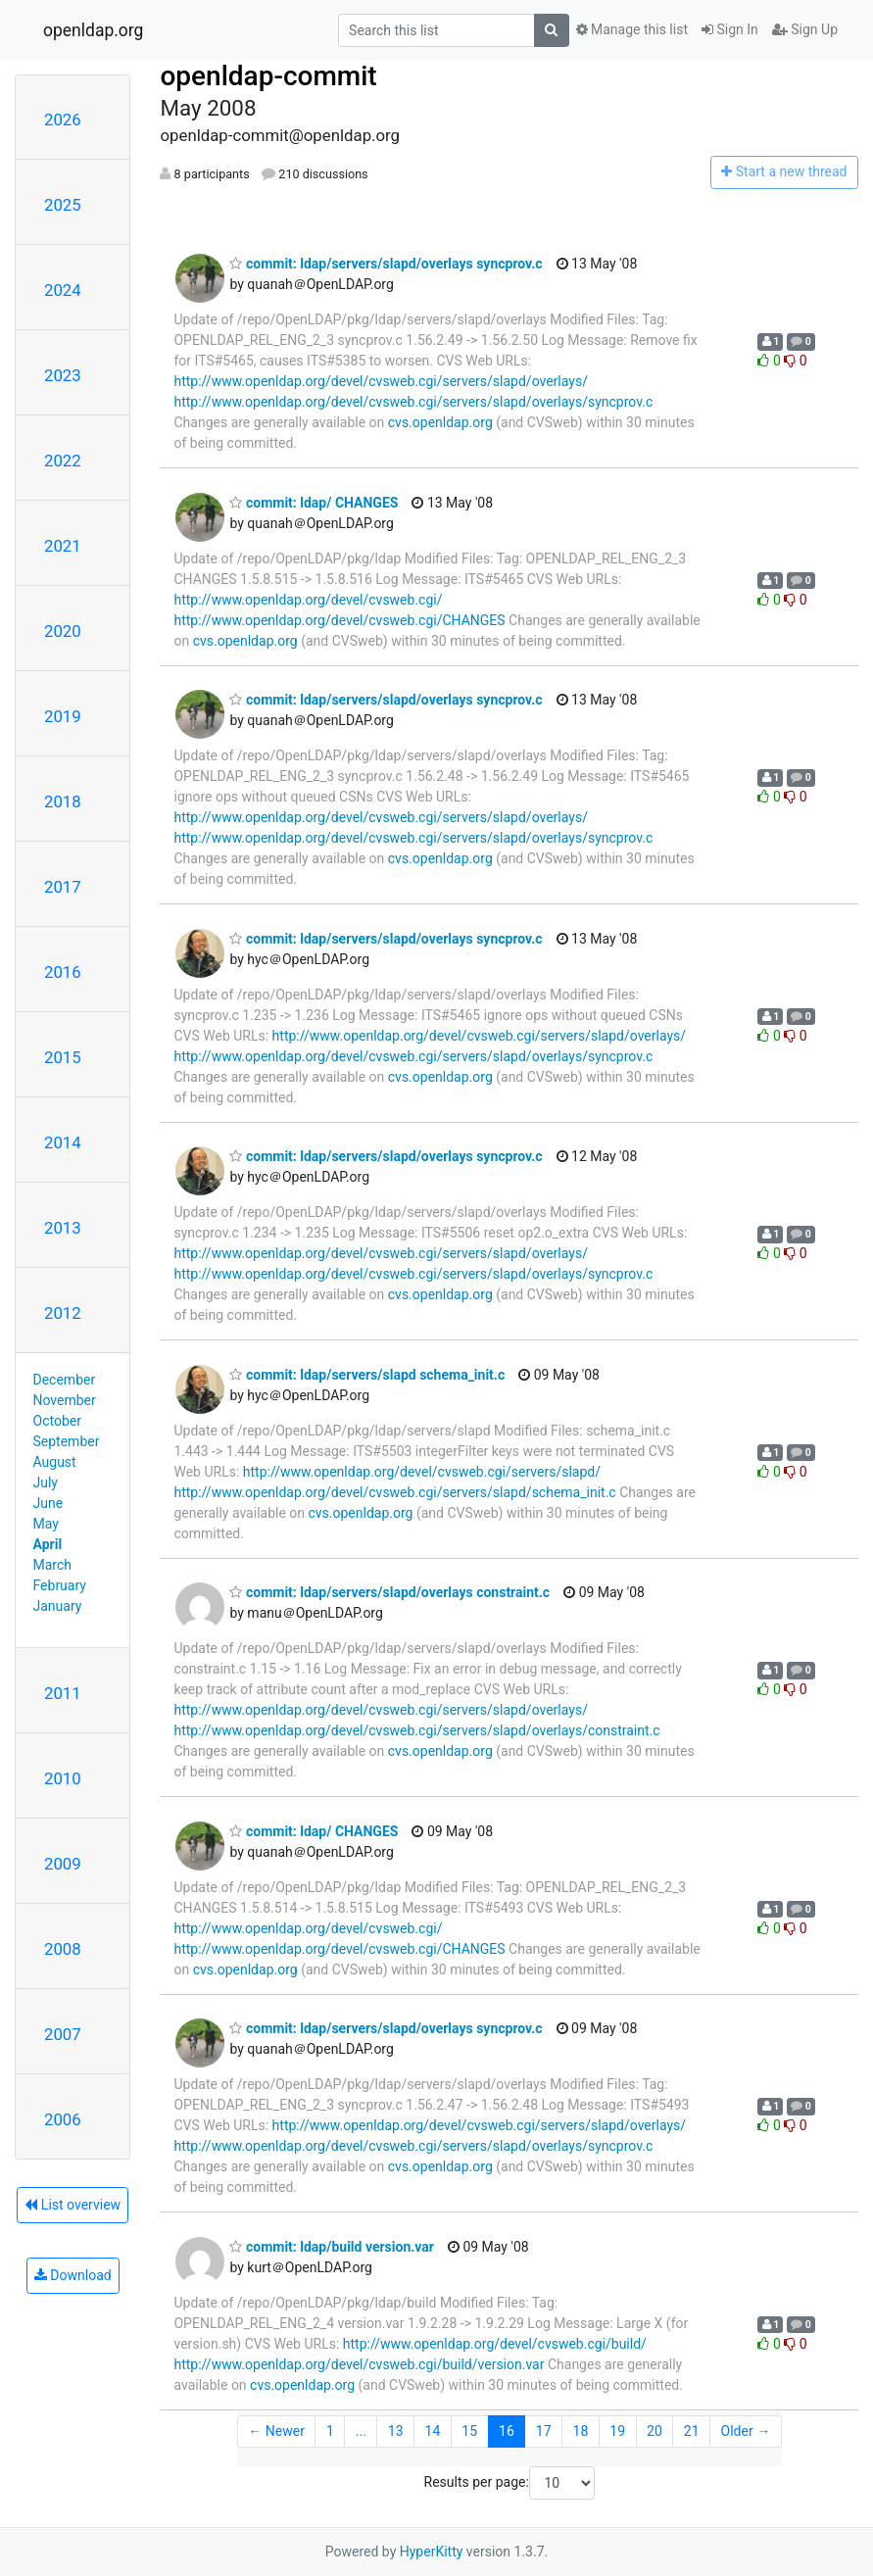 The image size is (873, 2576). I want to click on openldap.org, so click(93, 30).